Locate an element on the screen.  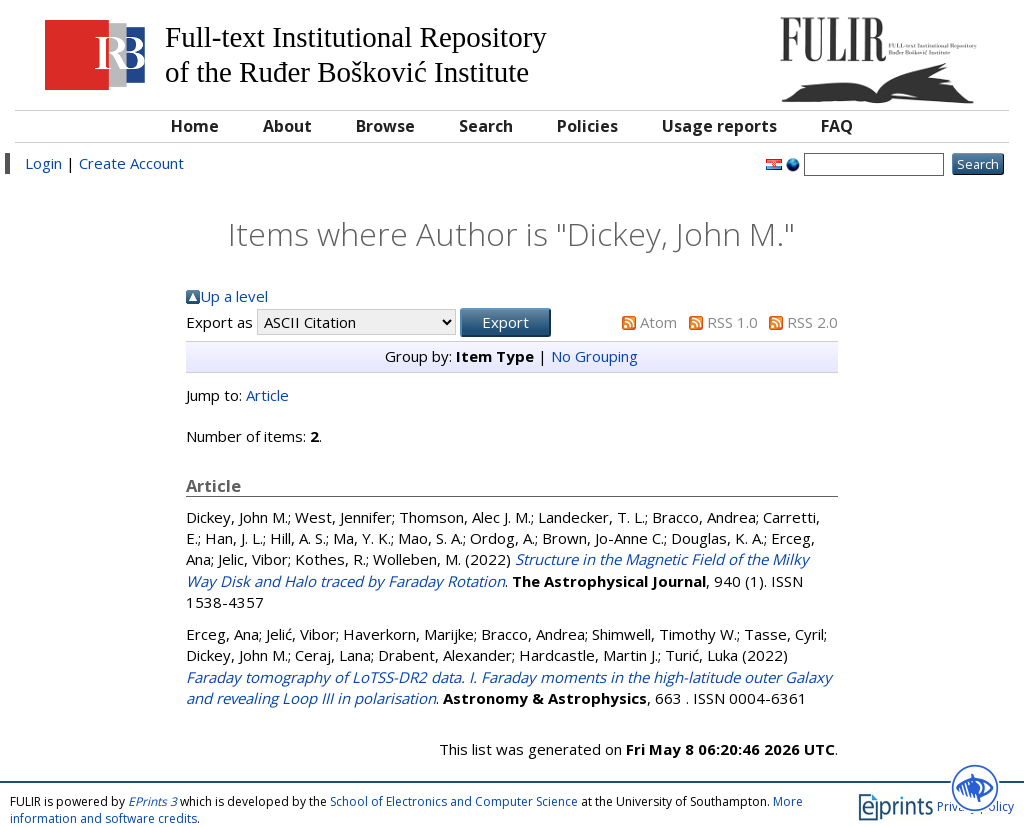
Search is located at coordinates (486, 126).